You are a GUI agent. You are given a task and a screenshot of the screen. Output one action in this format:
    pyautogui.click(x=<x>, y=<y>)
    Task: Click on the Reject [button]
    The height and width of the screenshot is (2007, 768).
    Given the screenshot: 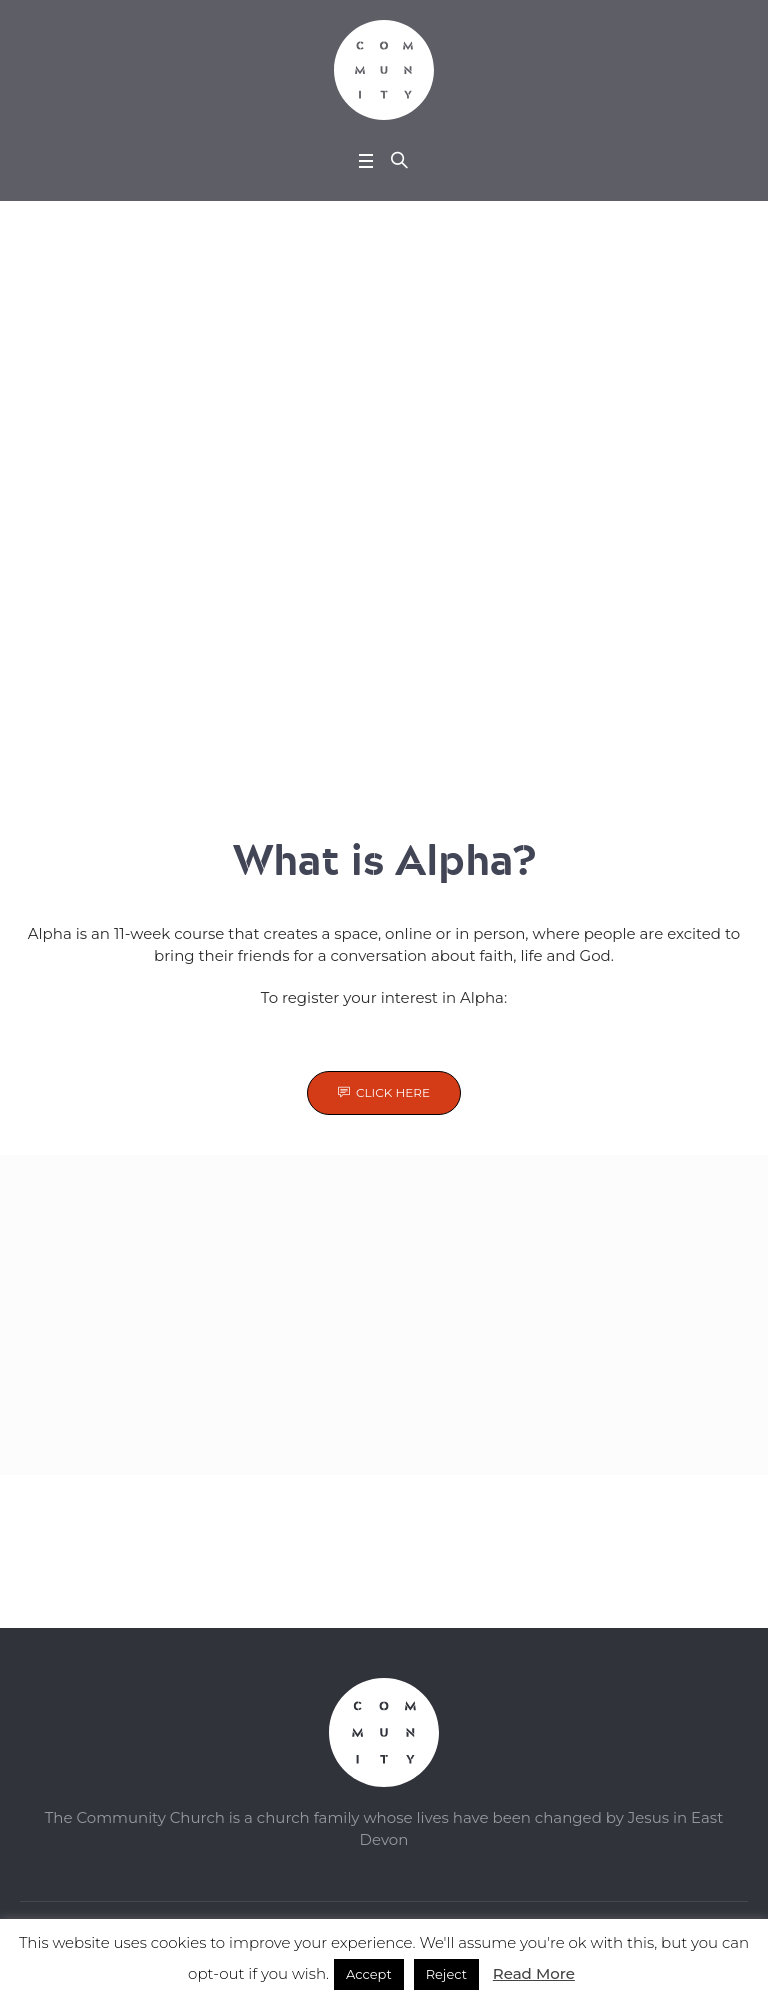 What is the action you would take?
    pyautogui.click(x=446, y=1974)
    